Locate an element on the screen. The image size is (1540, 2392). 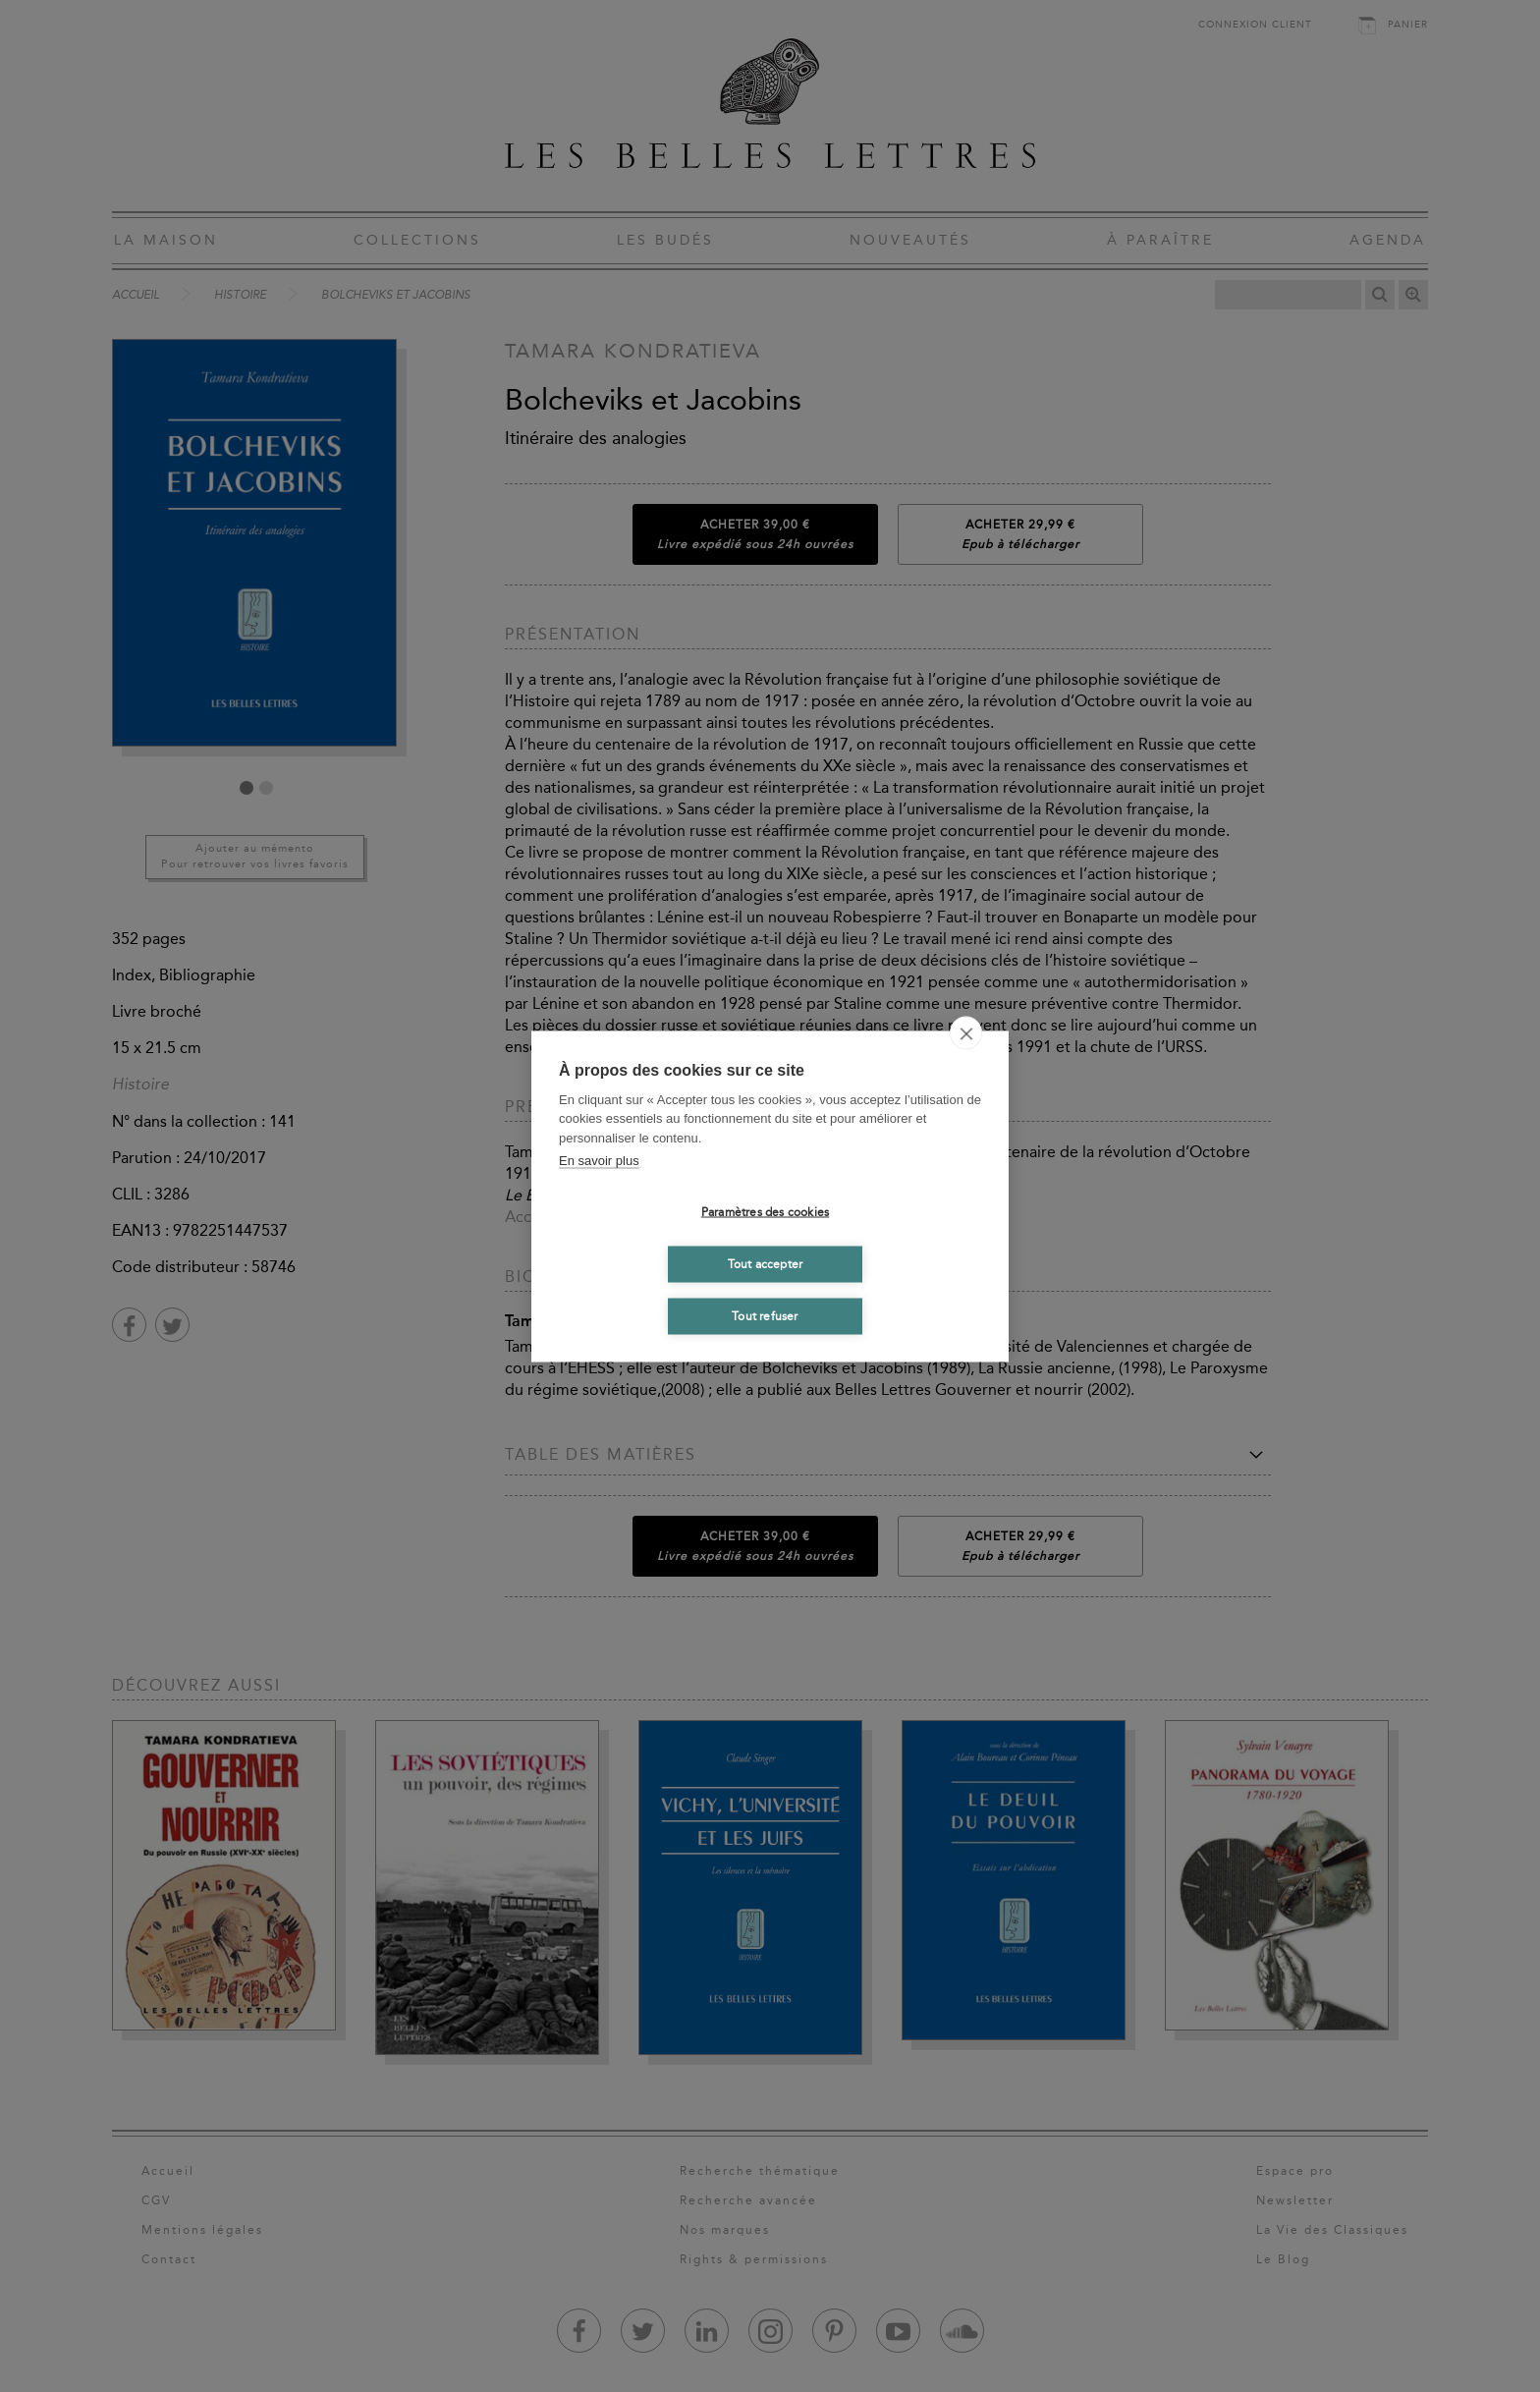
Paramètres des cookies is located at coordinates (765, 1212).